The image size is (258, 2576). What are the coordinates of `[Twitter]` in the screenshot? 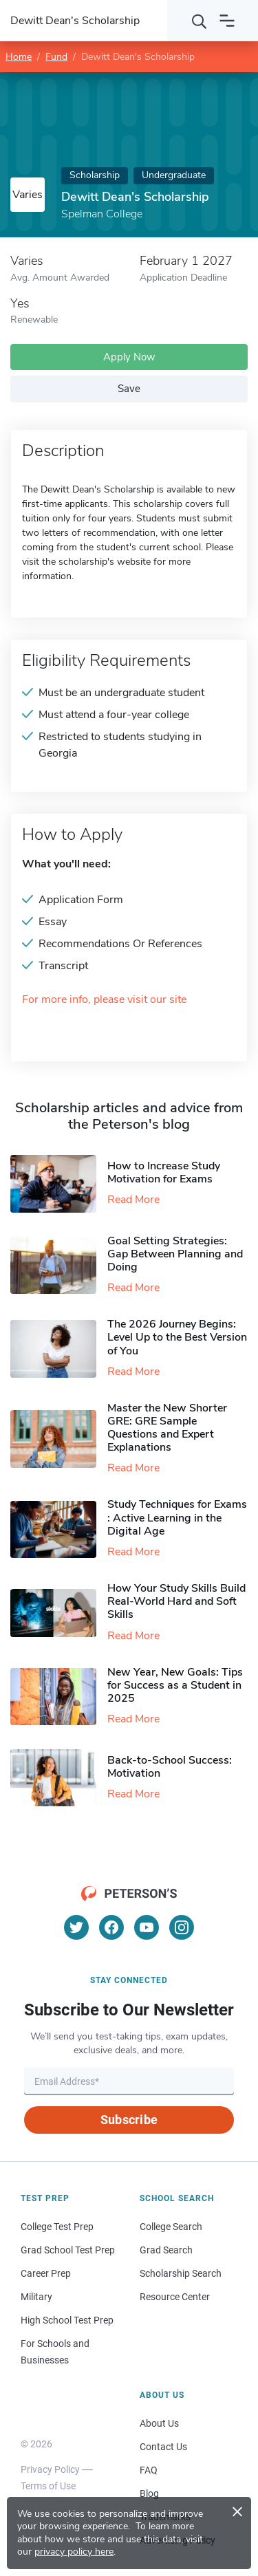 It's located at (76, 1927).